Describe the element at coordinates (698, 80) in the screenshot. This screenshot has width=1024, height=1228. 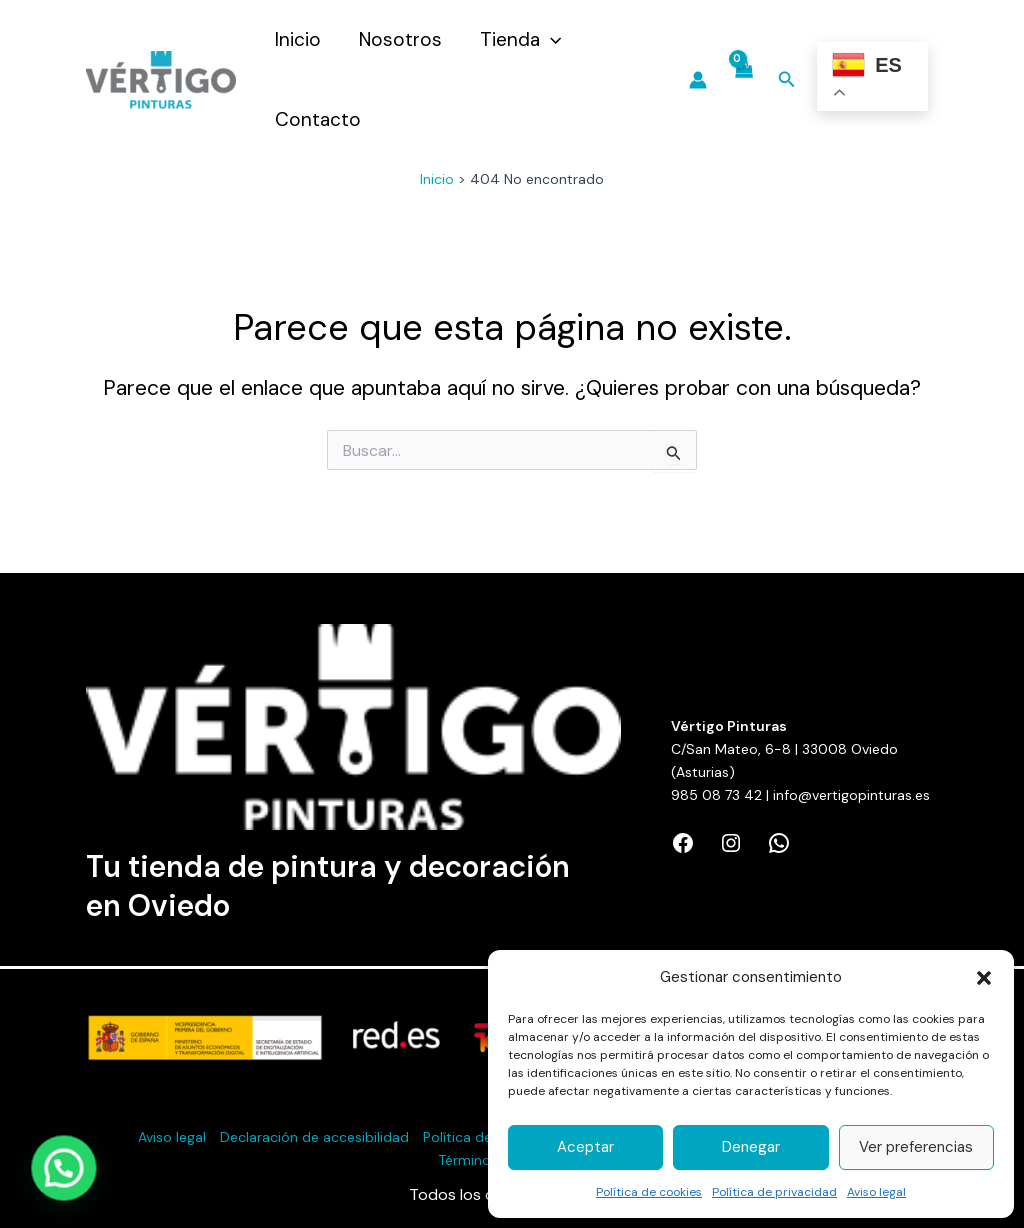
I see `[Enlace del icono de la cuenta]` at that location.